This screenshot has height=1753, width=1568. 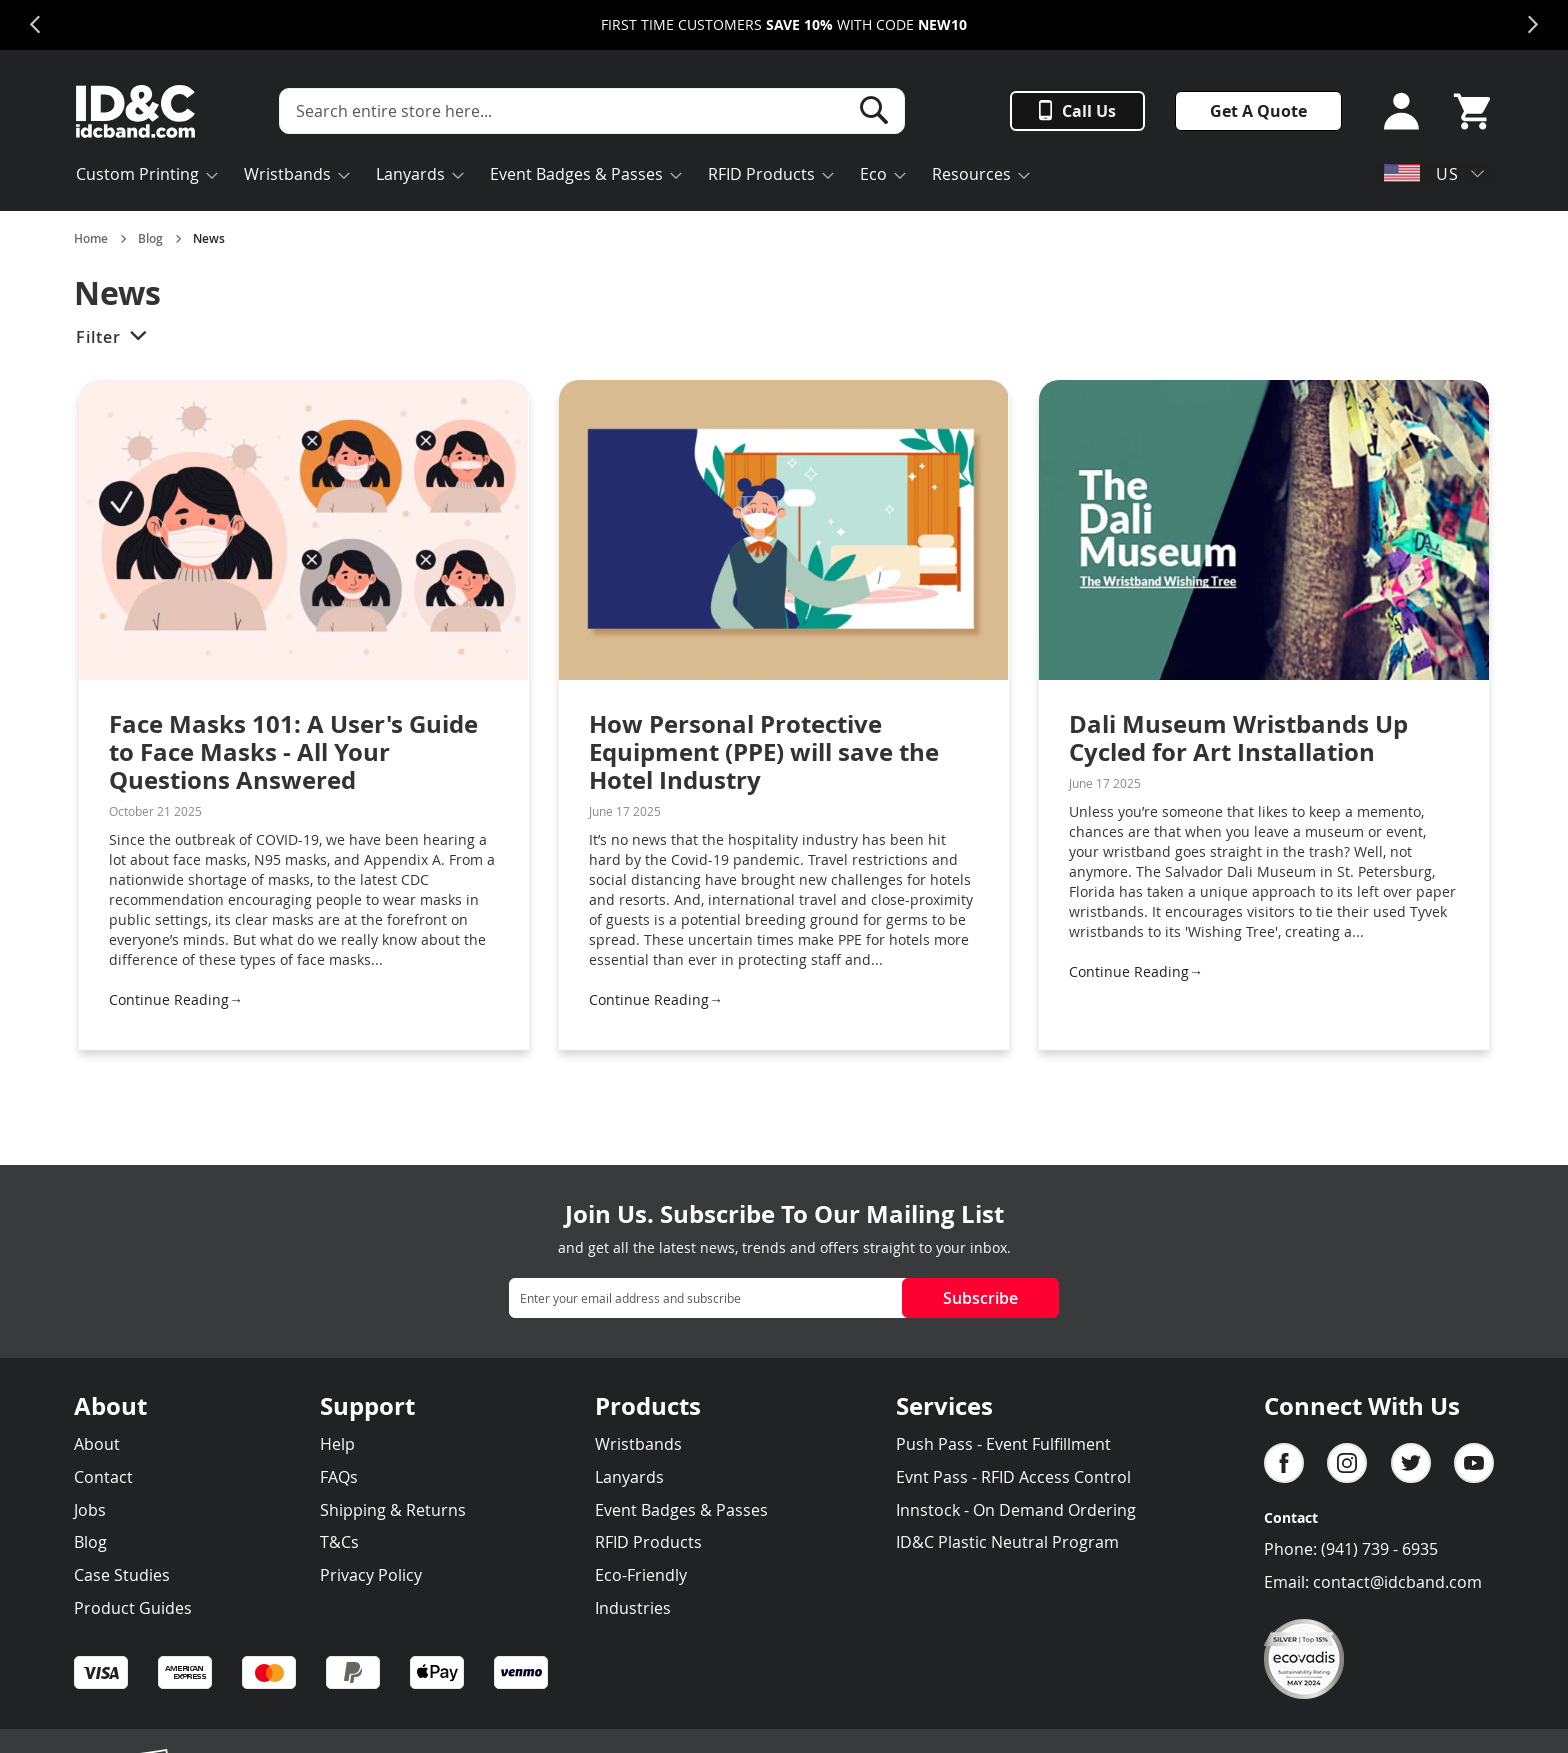 I want to click on Continue Reading→, so click(x=176, y=999).